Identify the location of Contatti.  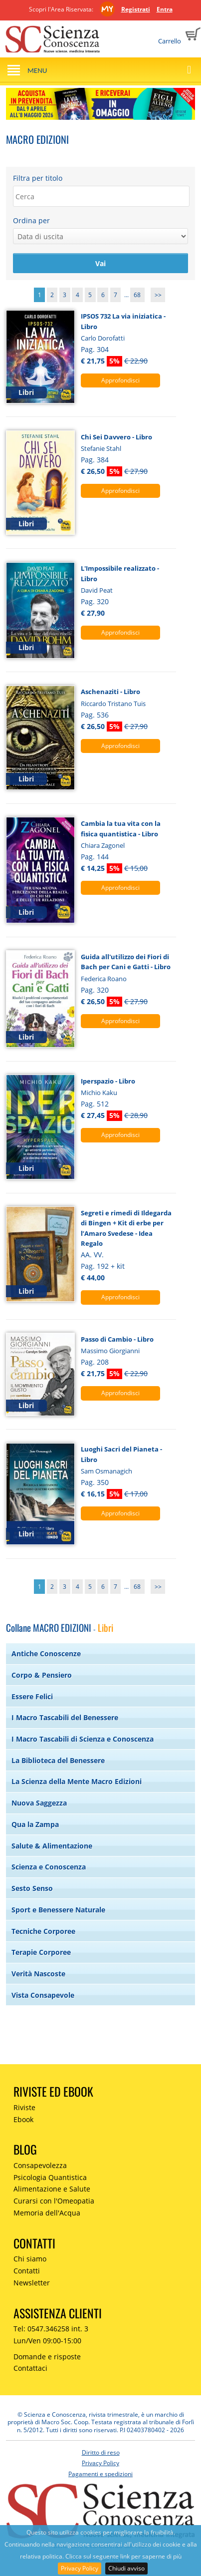
(26, 2270).